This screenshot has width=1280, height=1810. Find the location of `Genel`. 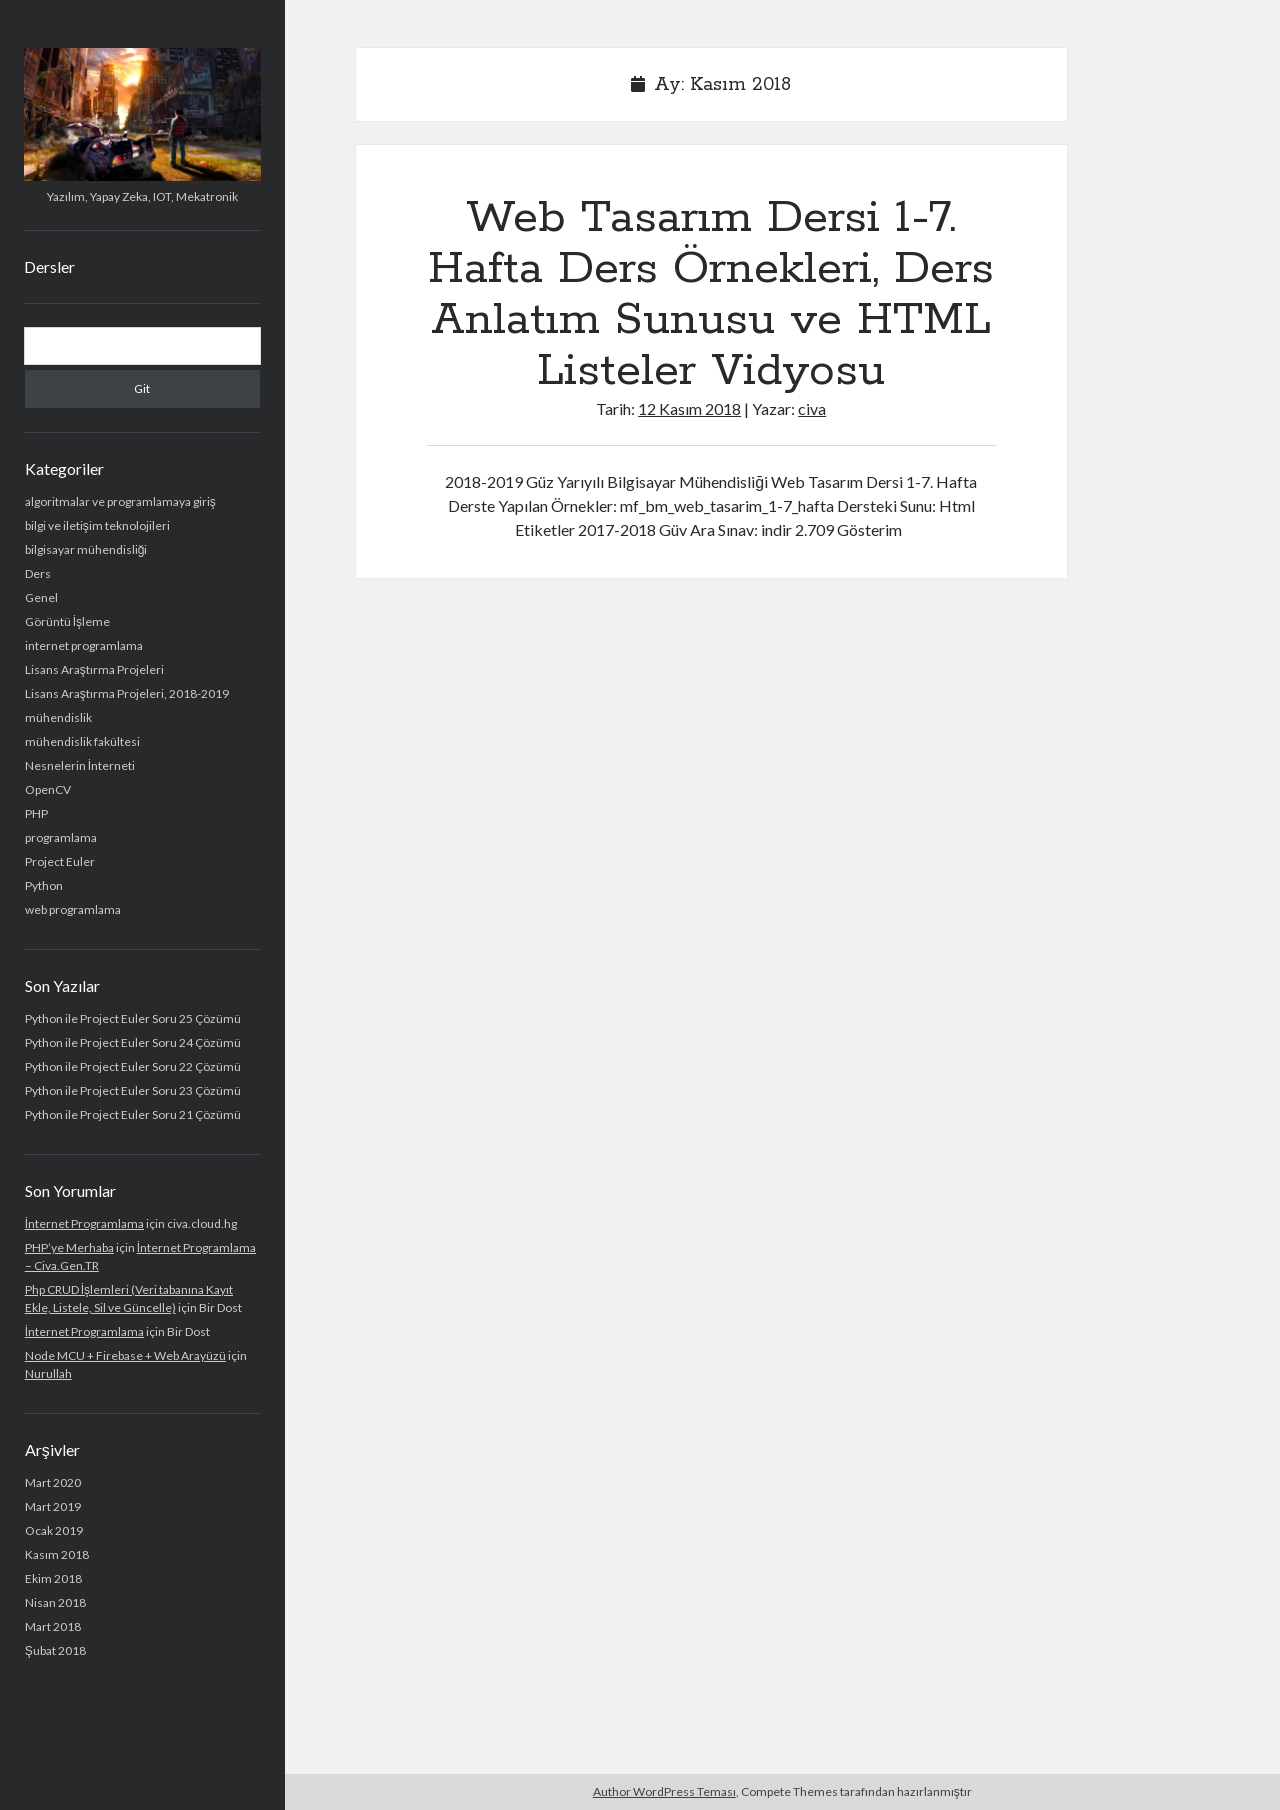

Genel is located at coordinates (41, 597).